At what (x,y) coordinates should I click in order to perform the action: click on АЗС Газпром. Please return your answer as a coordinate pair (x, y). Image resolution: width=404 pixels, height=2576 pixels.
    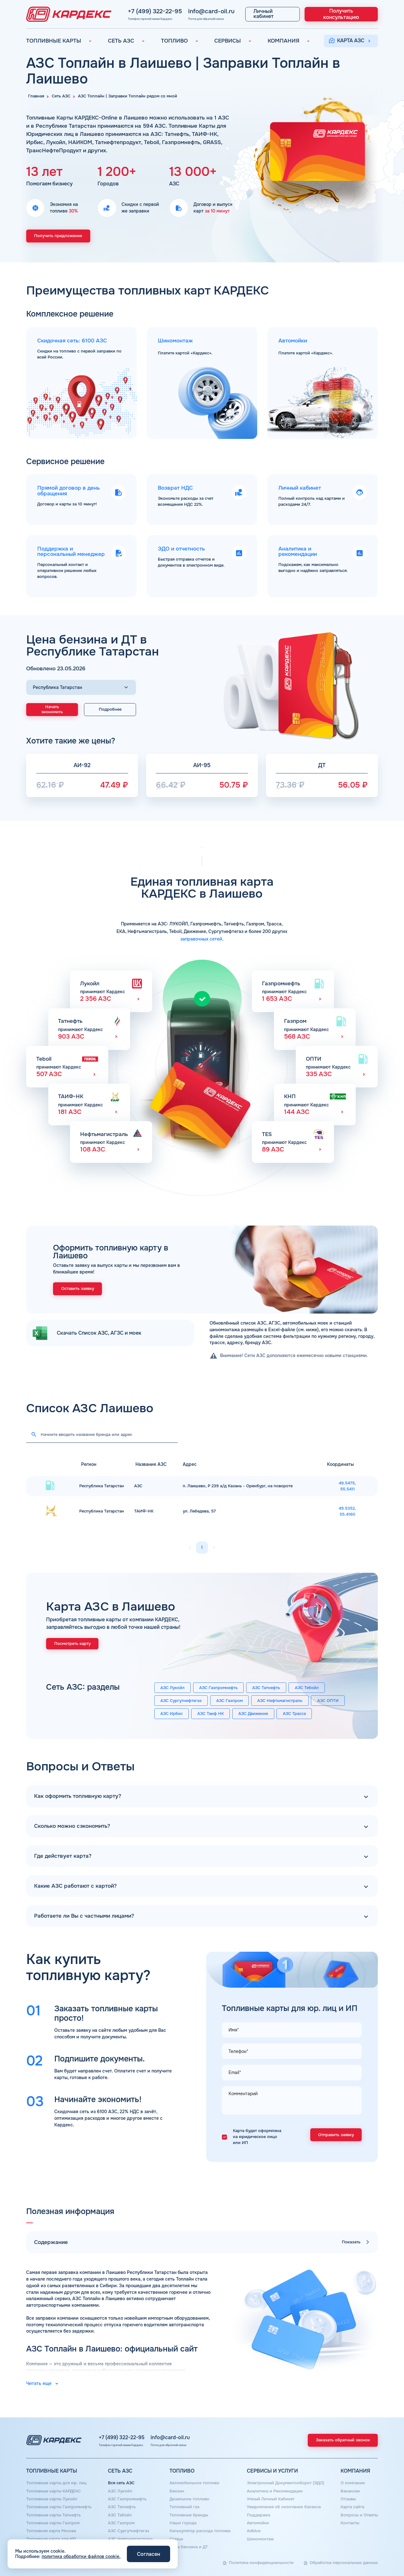
    Looking at the image, I should click on (229, 1700).